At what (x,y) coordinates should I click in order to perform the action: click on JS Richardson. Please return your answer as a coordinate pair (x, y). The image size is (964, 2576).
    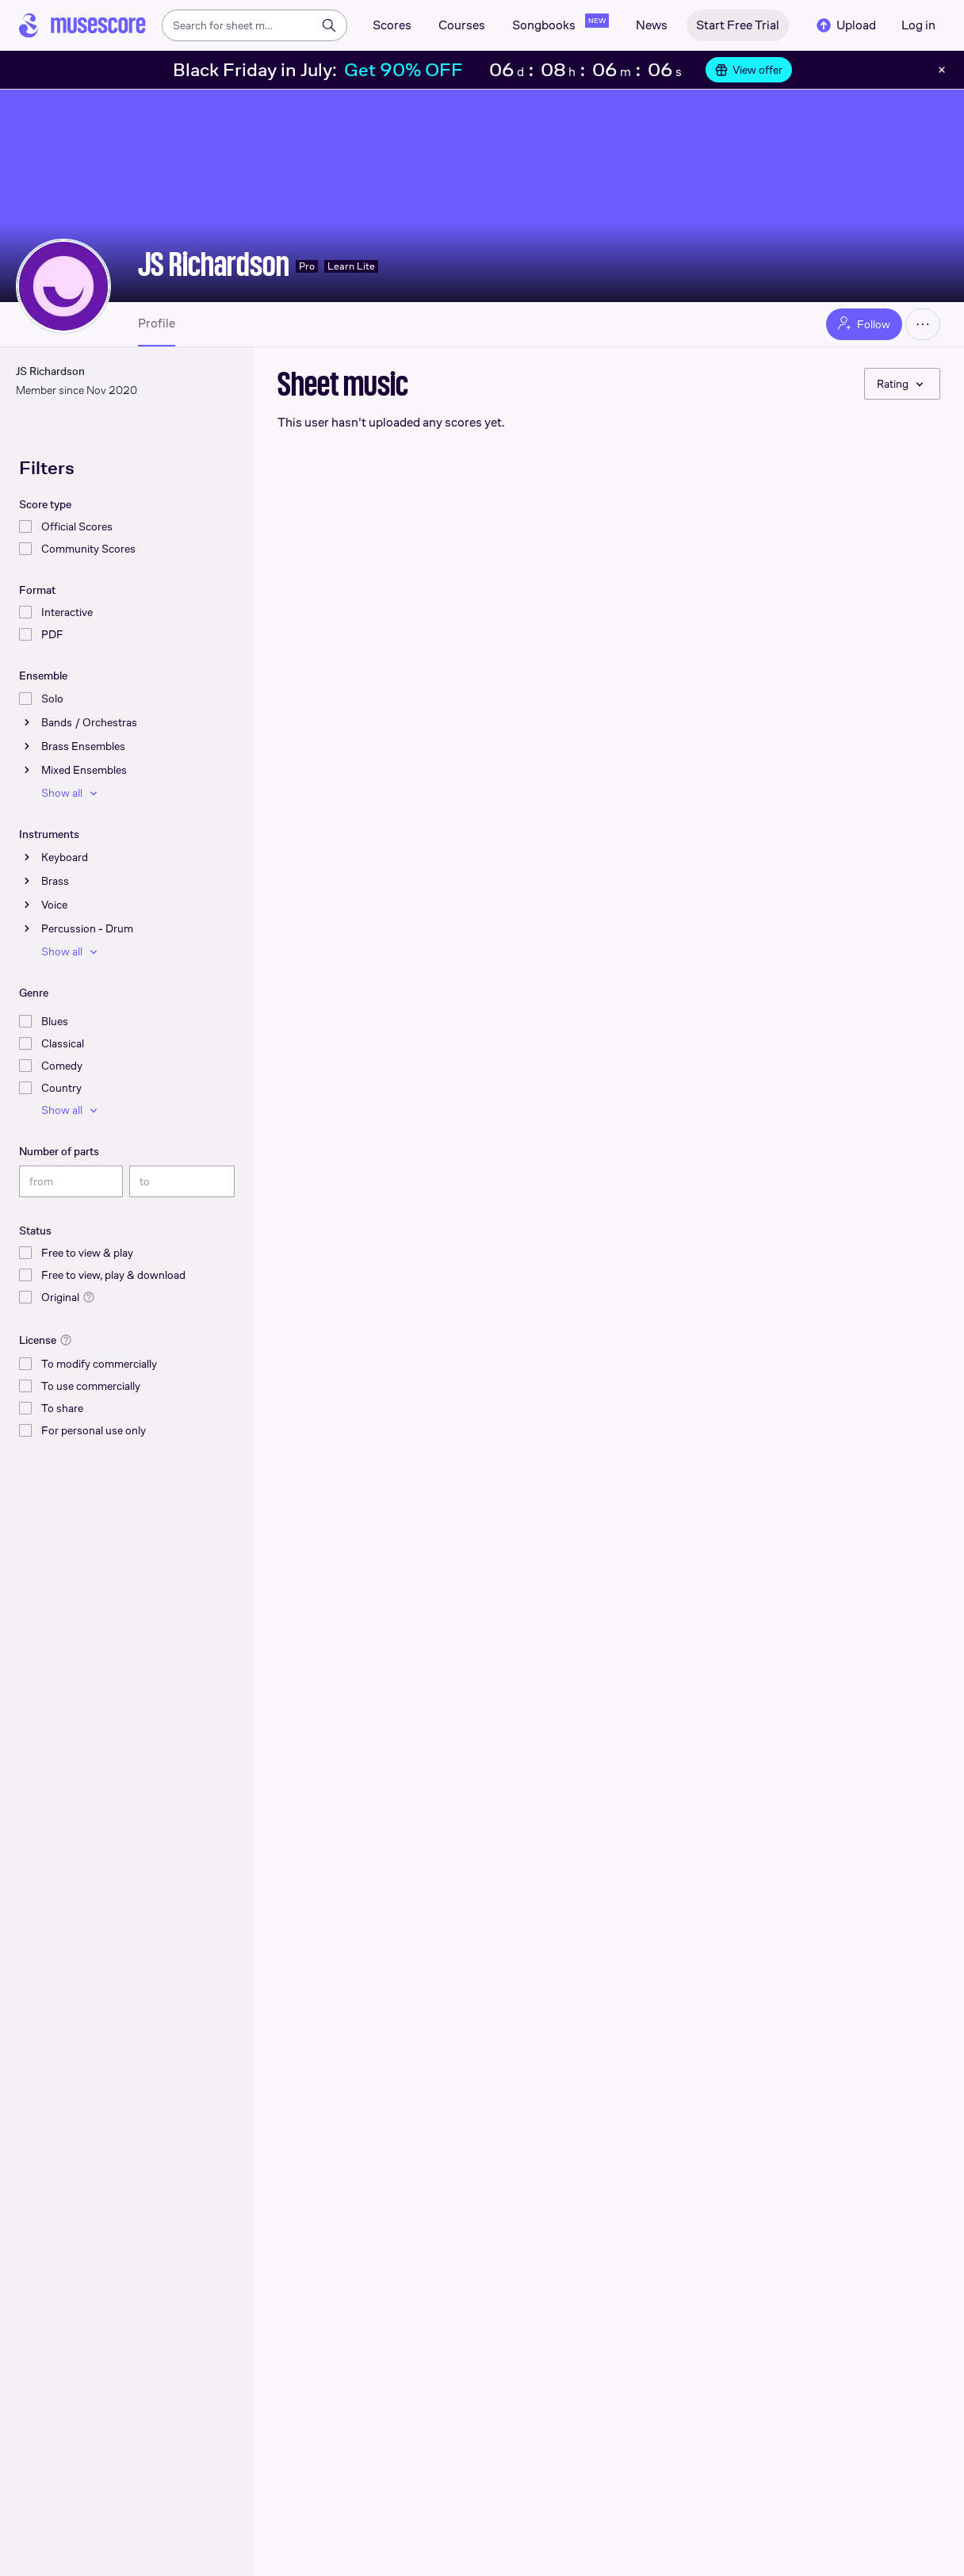
    Looking at the image, I should click on (213, 264).